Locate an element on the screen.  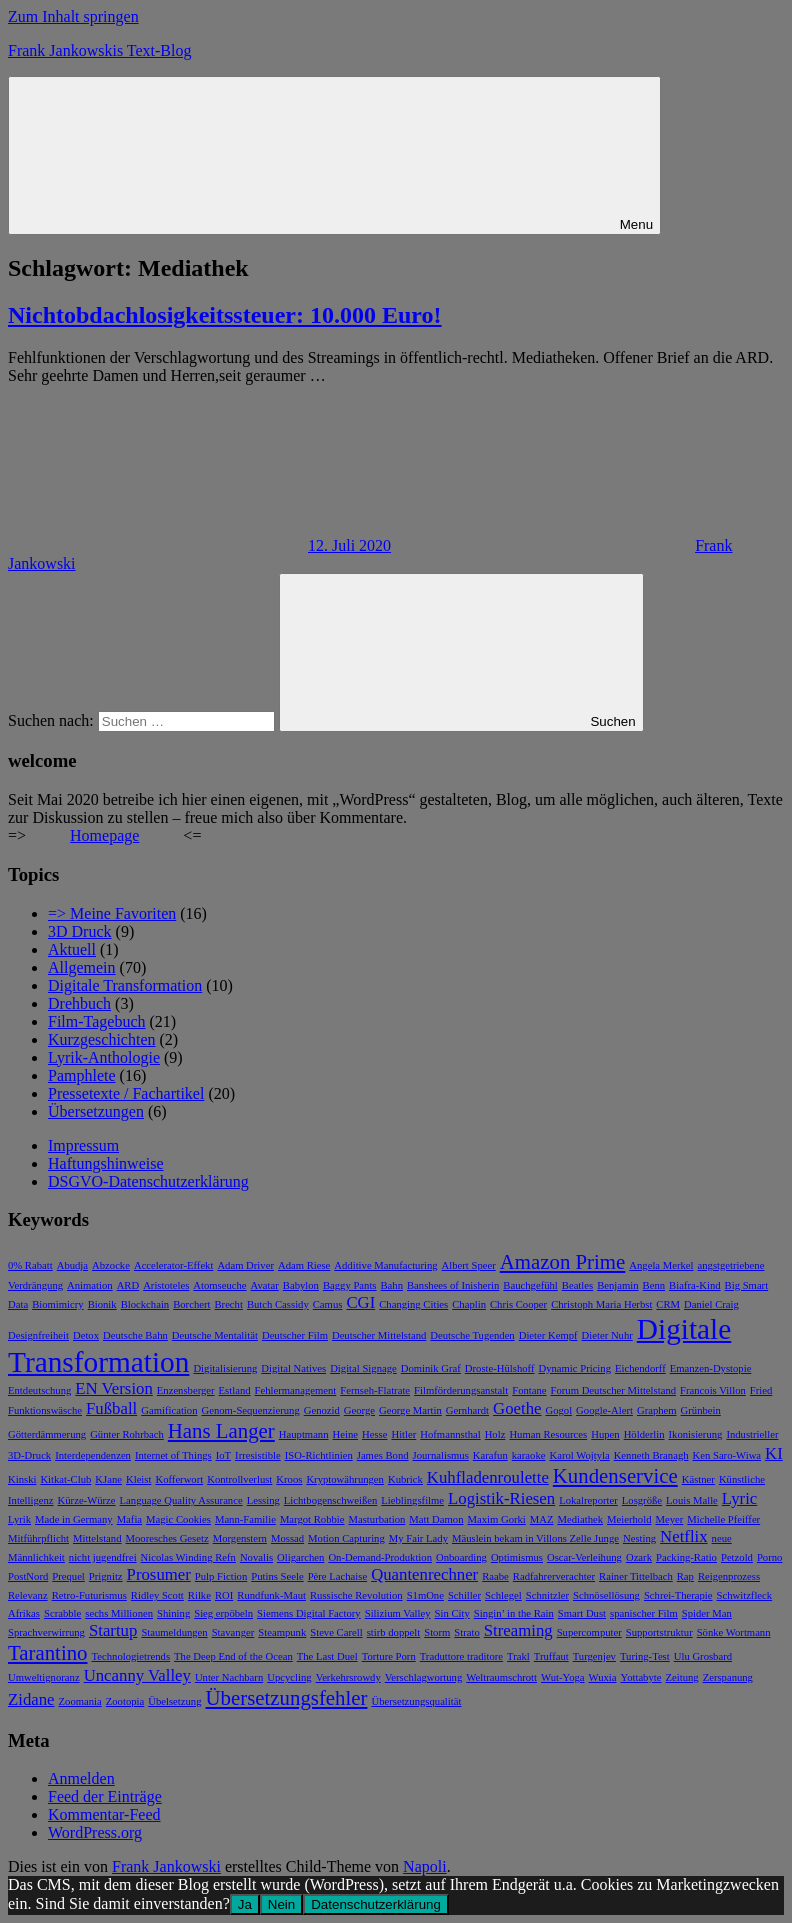
Abzocke [Abzocke (1 Eintrag)] is located at coordinates (111, 1265).